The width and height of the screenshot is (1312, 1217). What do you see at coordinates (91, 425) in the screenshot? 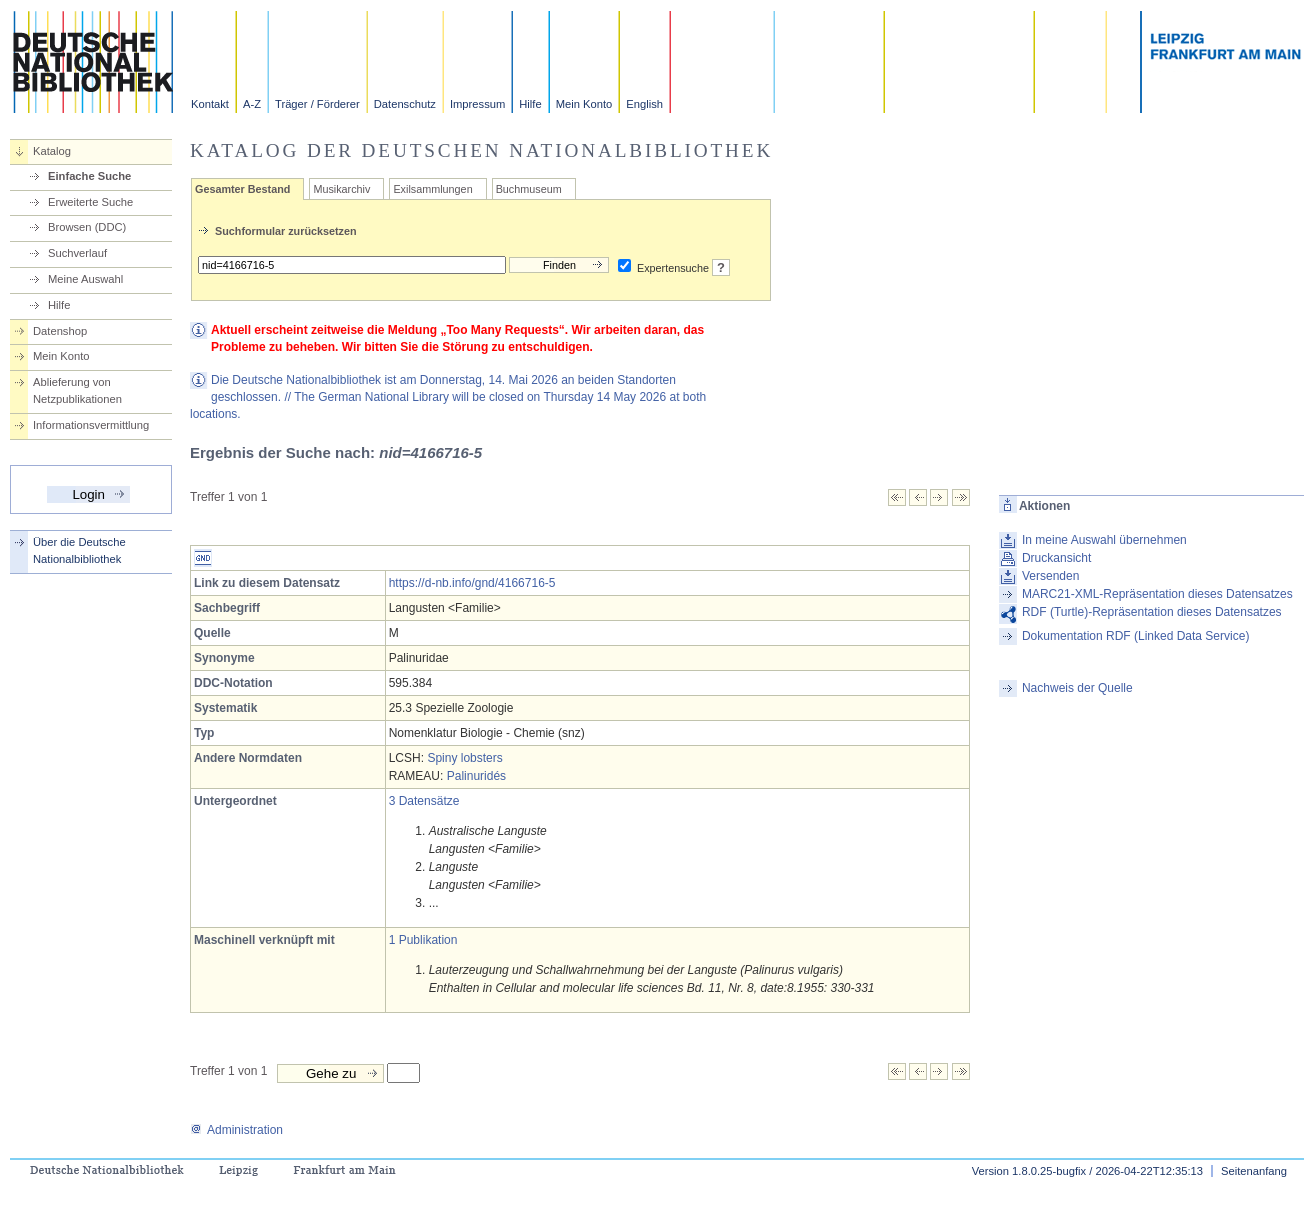
I see `Informationsvermittlung` at bounding box center [91, 425].